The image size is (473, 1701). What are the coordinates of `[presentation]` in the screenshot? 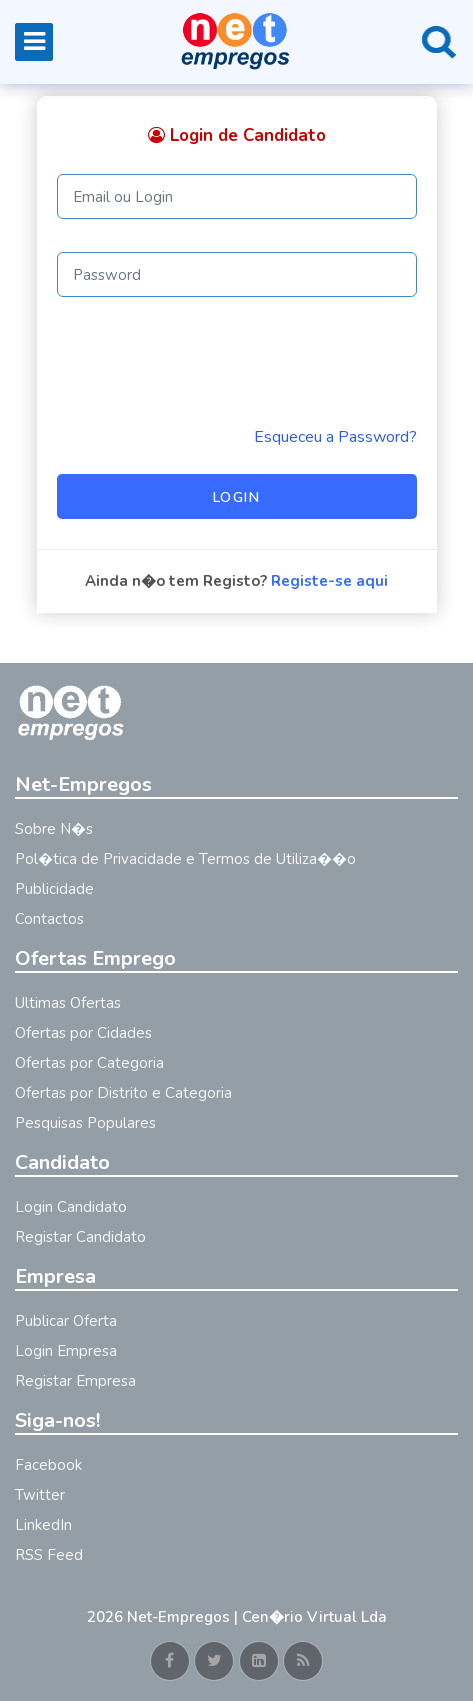 It's located at (209, 361).